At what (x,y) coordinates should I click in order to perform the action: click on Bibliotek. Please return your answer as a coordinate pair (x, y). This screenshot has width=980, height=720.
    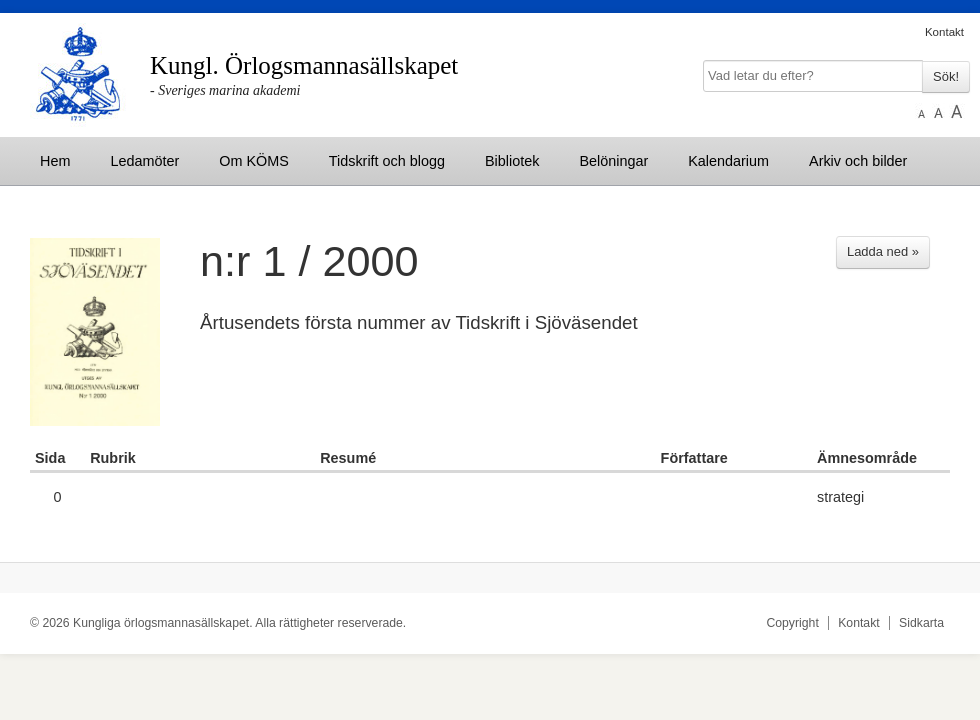
    Looking at the image, I should click on (512, 161).